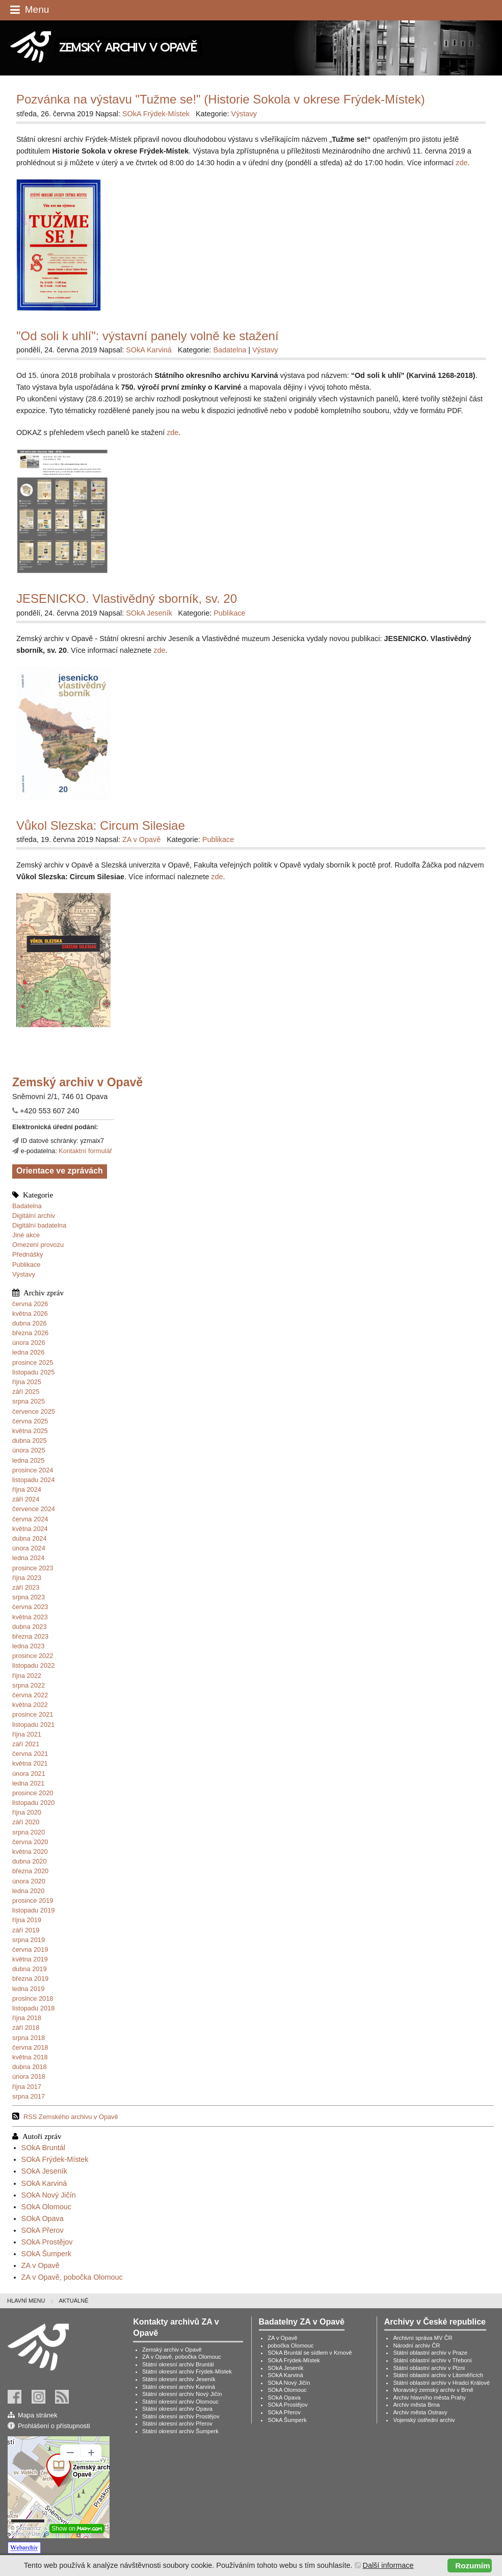 Image resolution: width=502 pixels, height=2576 pixels. I want to click on Státní okresní archiv Šumperk, so click(180, 2431).